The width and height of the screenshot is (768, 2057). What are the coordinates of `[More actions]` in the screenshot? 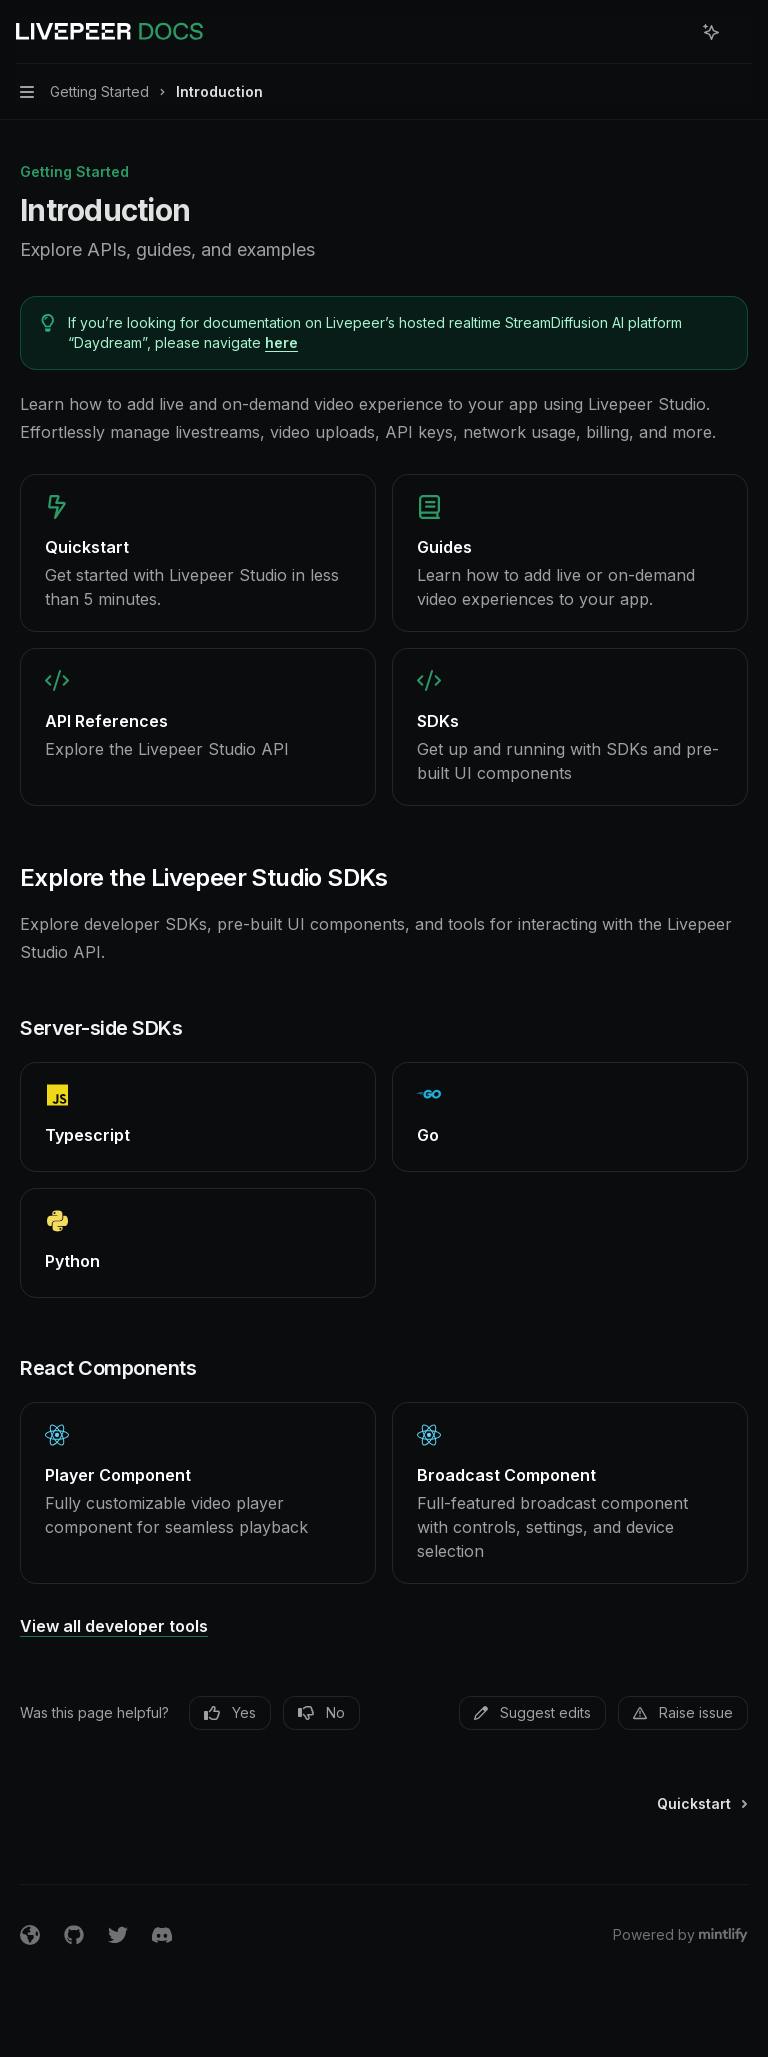 It's located at (742, 32).